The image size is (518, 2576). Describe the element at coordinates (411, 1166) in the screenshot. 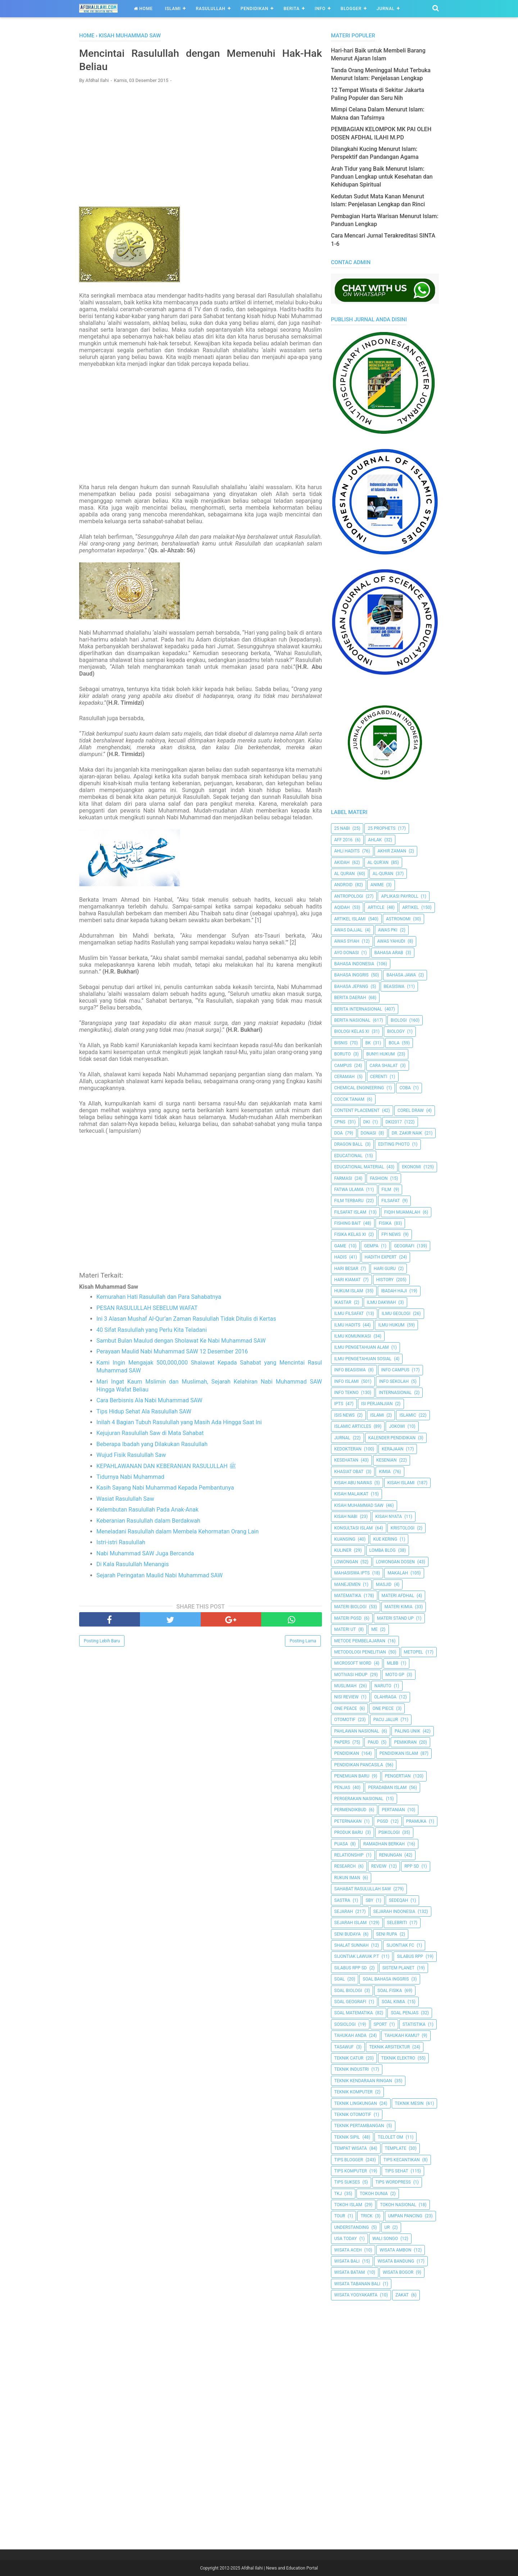

I see `Ekonomi` at that location.